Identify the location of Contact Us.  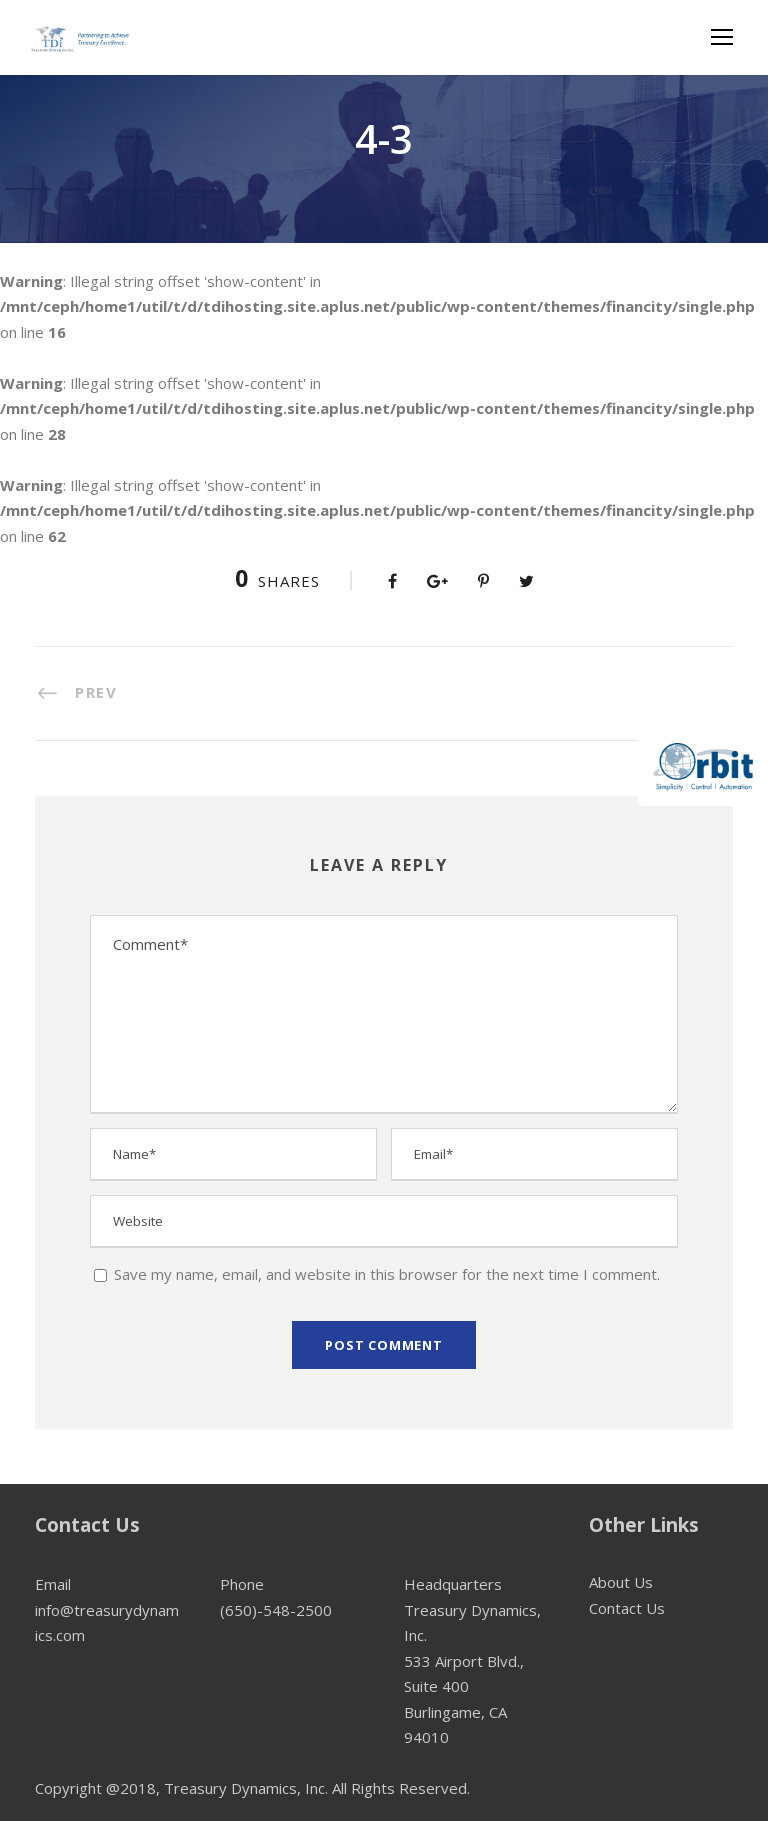
(627, 1608).